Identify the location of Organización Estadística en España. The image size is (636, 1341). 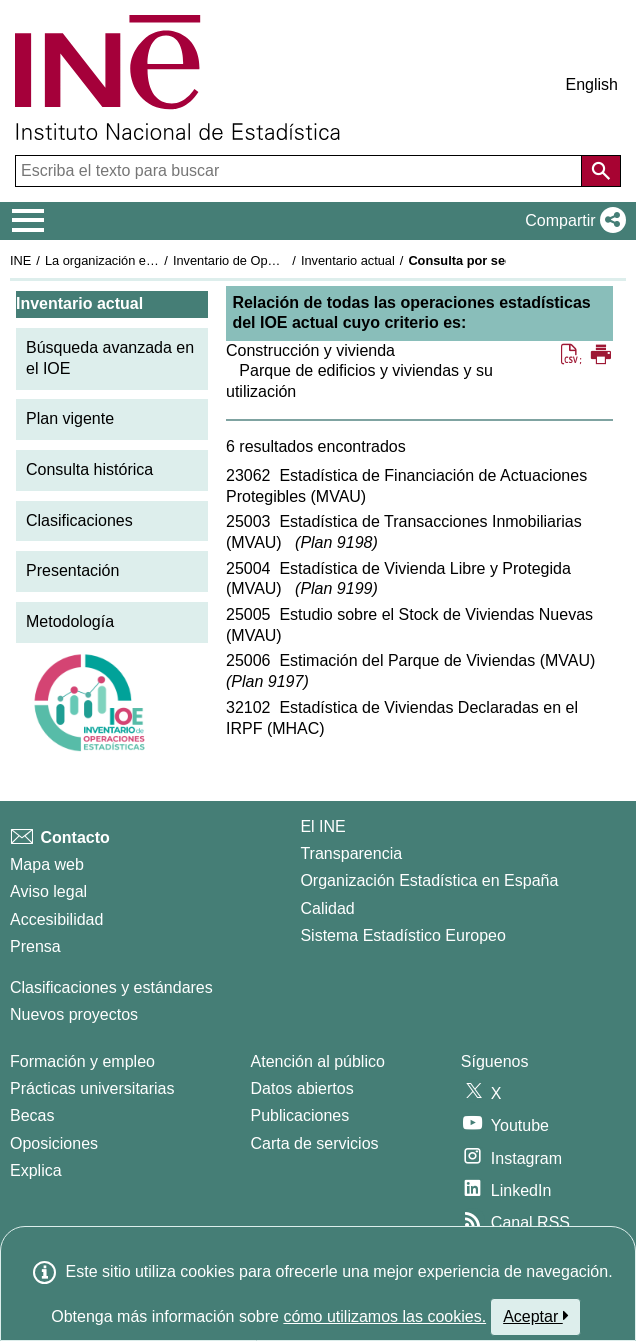
(429, 880).